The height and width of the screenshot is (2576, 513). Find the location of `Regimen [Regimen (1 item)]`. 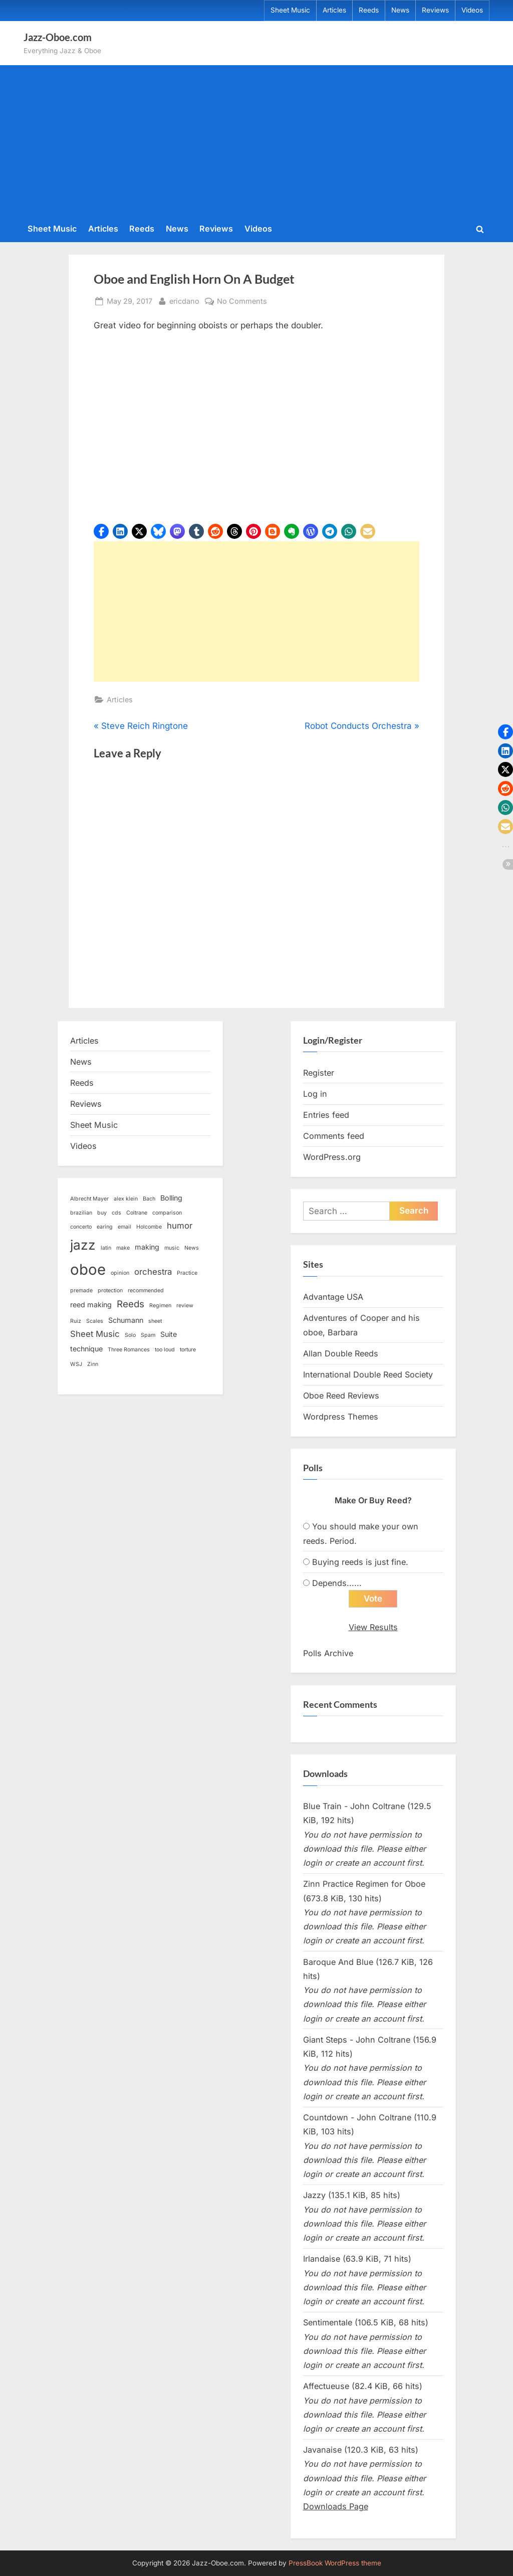

Regimen [Regimen (1 item)] is located at coordinates (160, 1305).